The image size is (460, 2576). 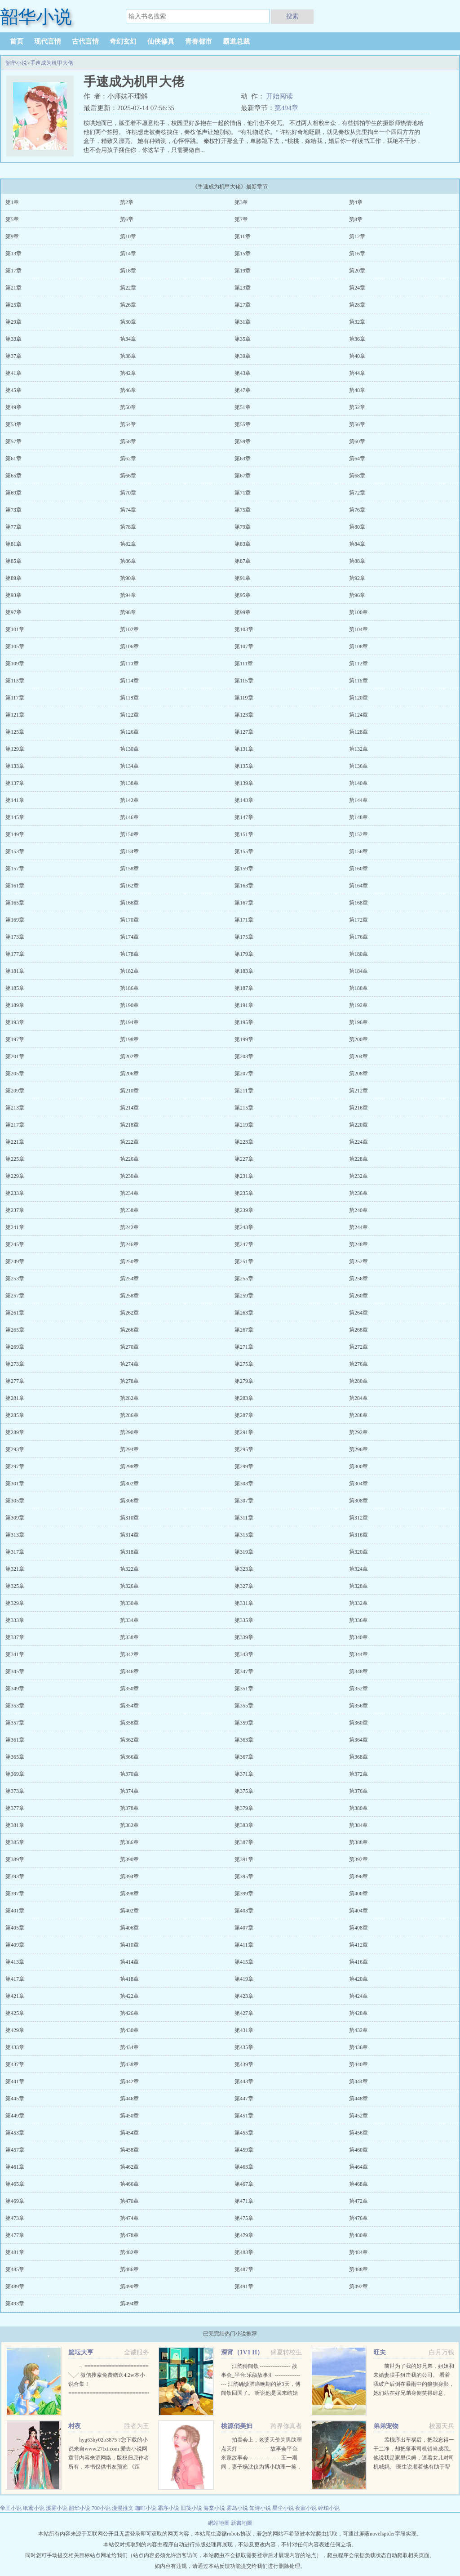 What do you see at coordinates (14, 1876) in the screenshot?
I see `第393章` at bounding box center [14, 1876].